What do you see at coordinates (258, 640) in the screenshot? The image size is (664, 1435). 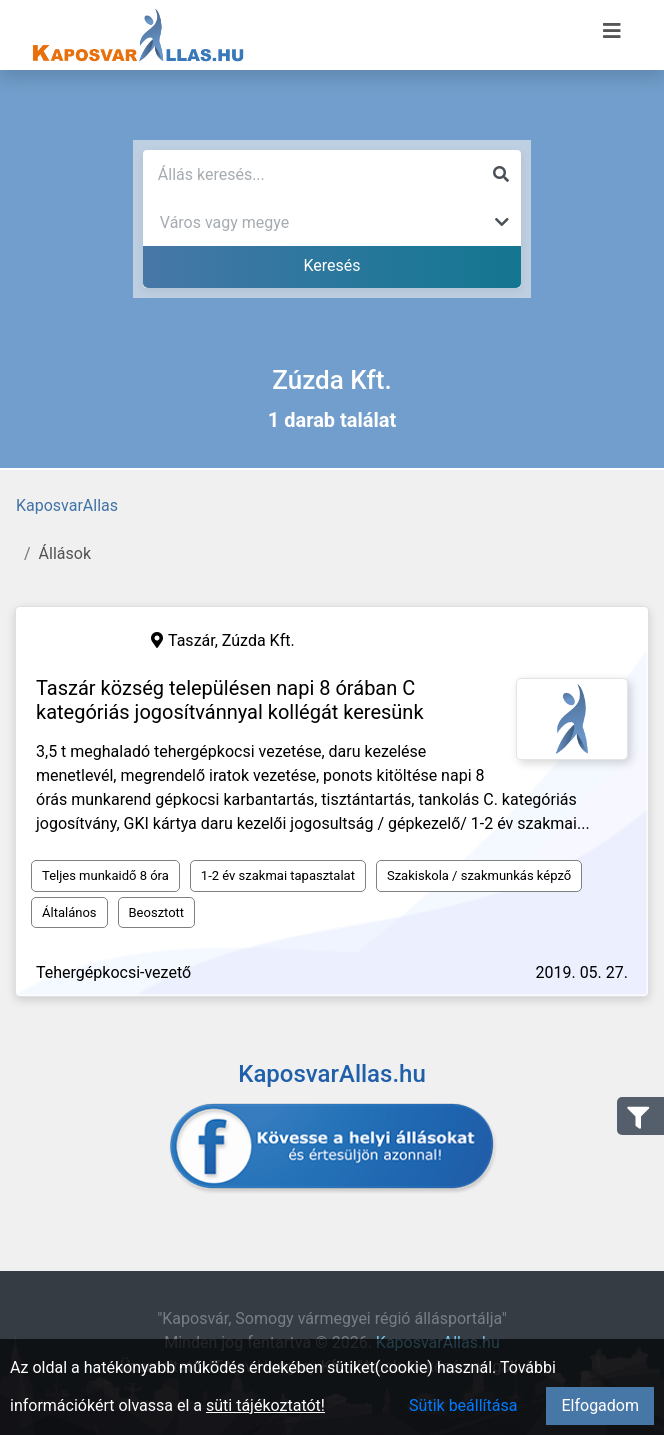 I see `Zúzda Kft.` at bounding box center [258, 640].